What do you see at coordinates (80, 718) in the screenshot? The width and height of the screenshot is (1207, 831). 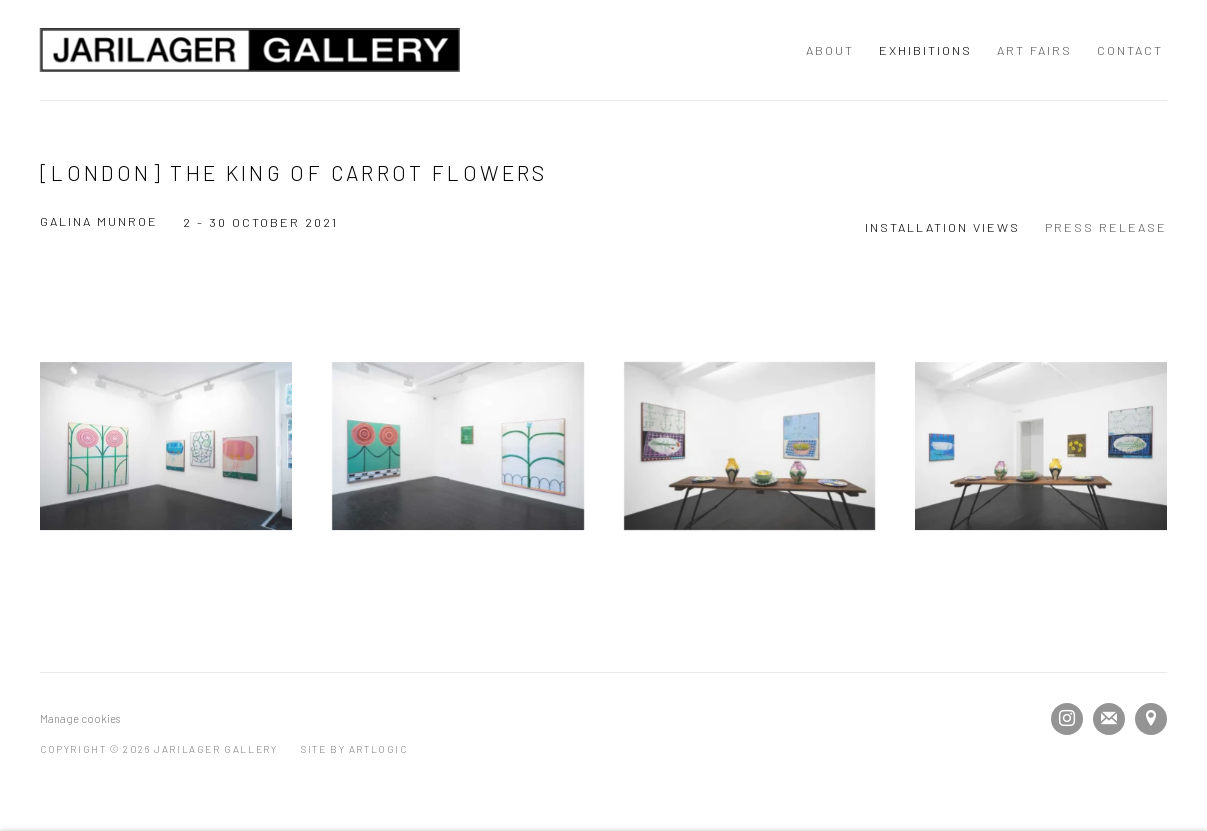 I see `Manage cookies [button]` at bounding box center [80, 718].